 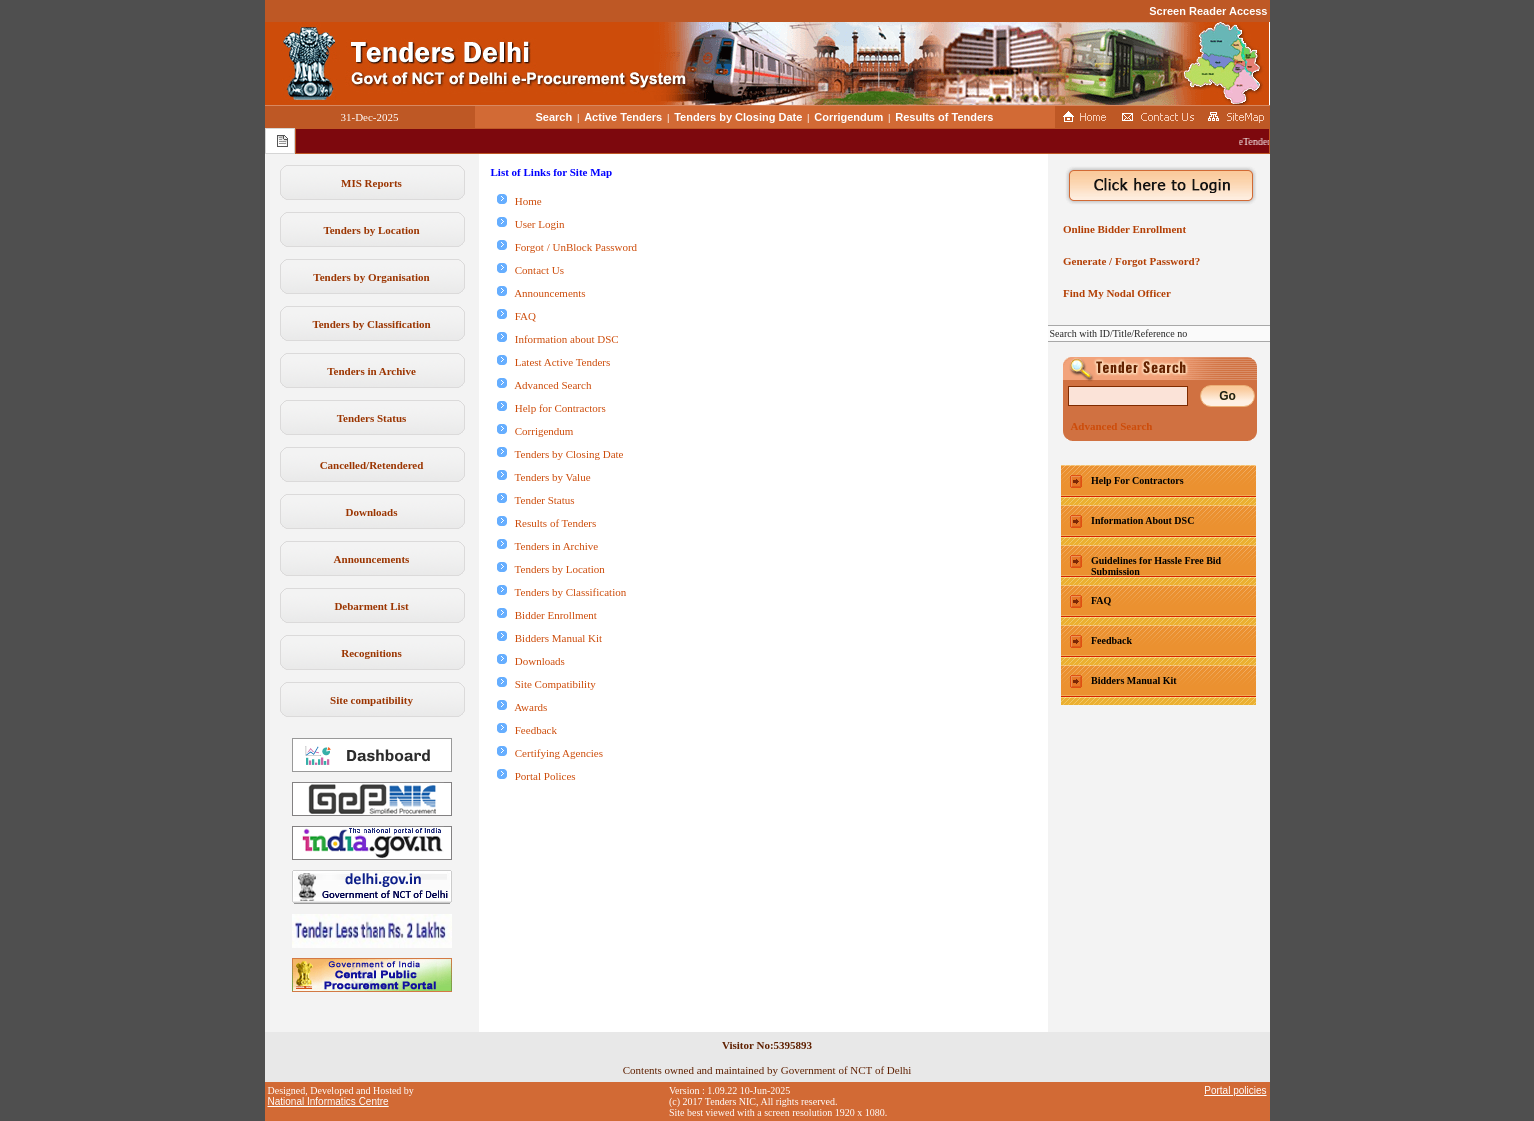 What do you see at coordinates (1137, 480) in the screenshot?
I see `Help For Contractors` at bounding box center [1137, 480].